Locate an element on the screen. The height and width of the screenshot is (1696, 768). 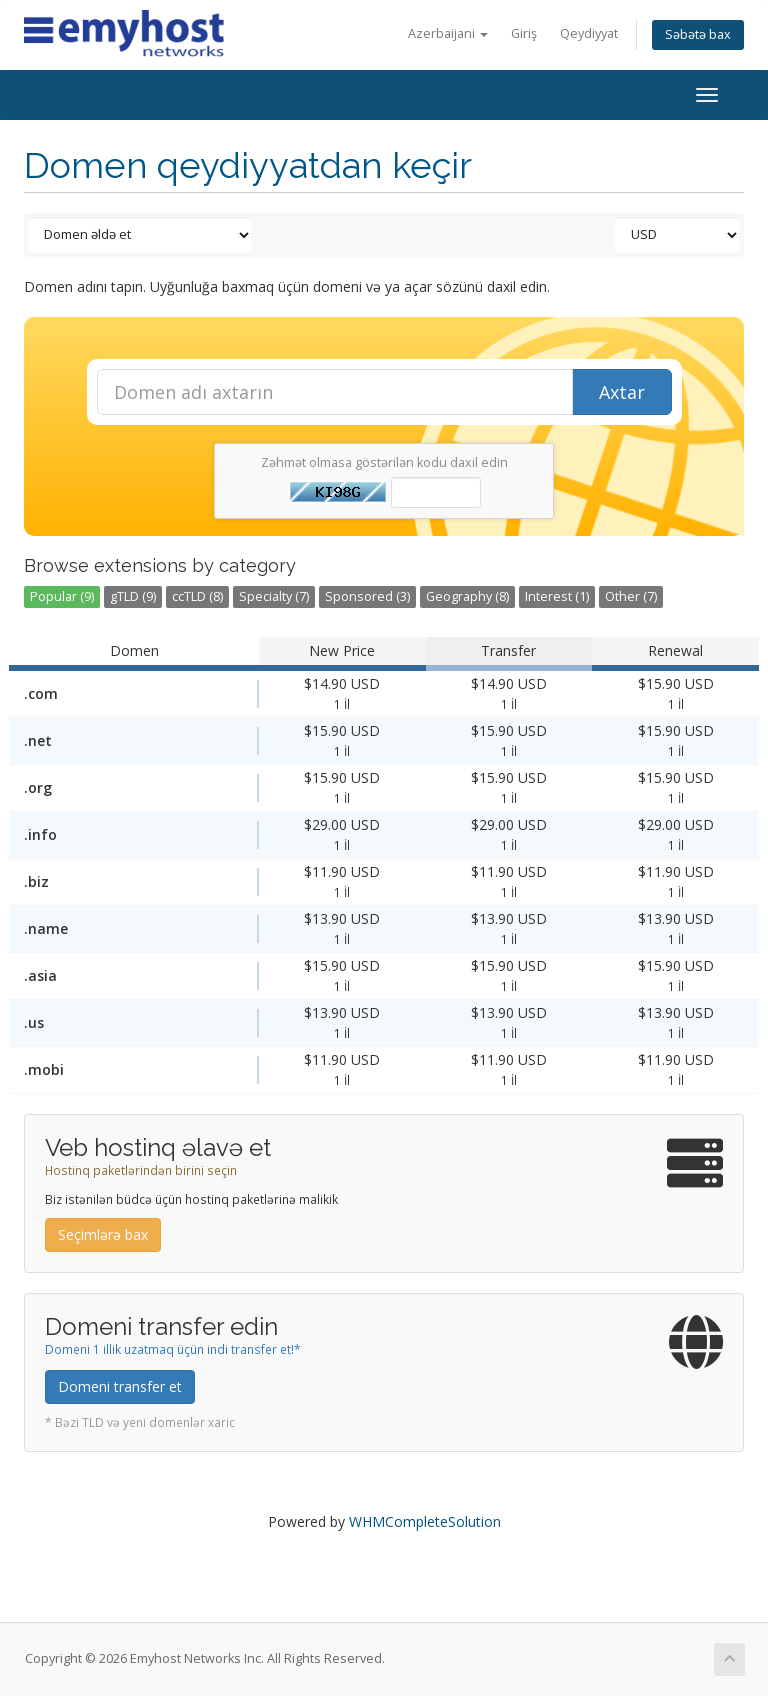
gTLD (9) is located at coordinates (133, 596).